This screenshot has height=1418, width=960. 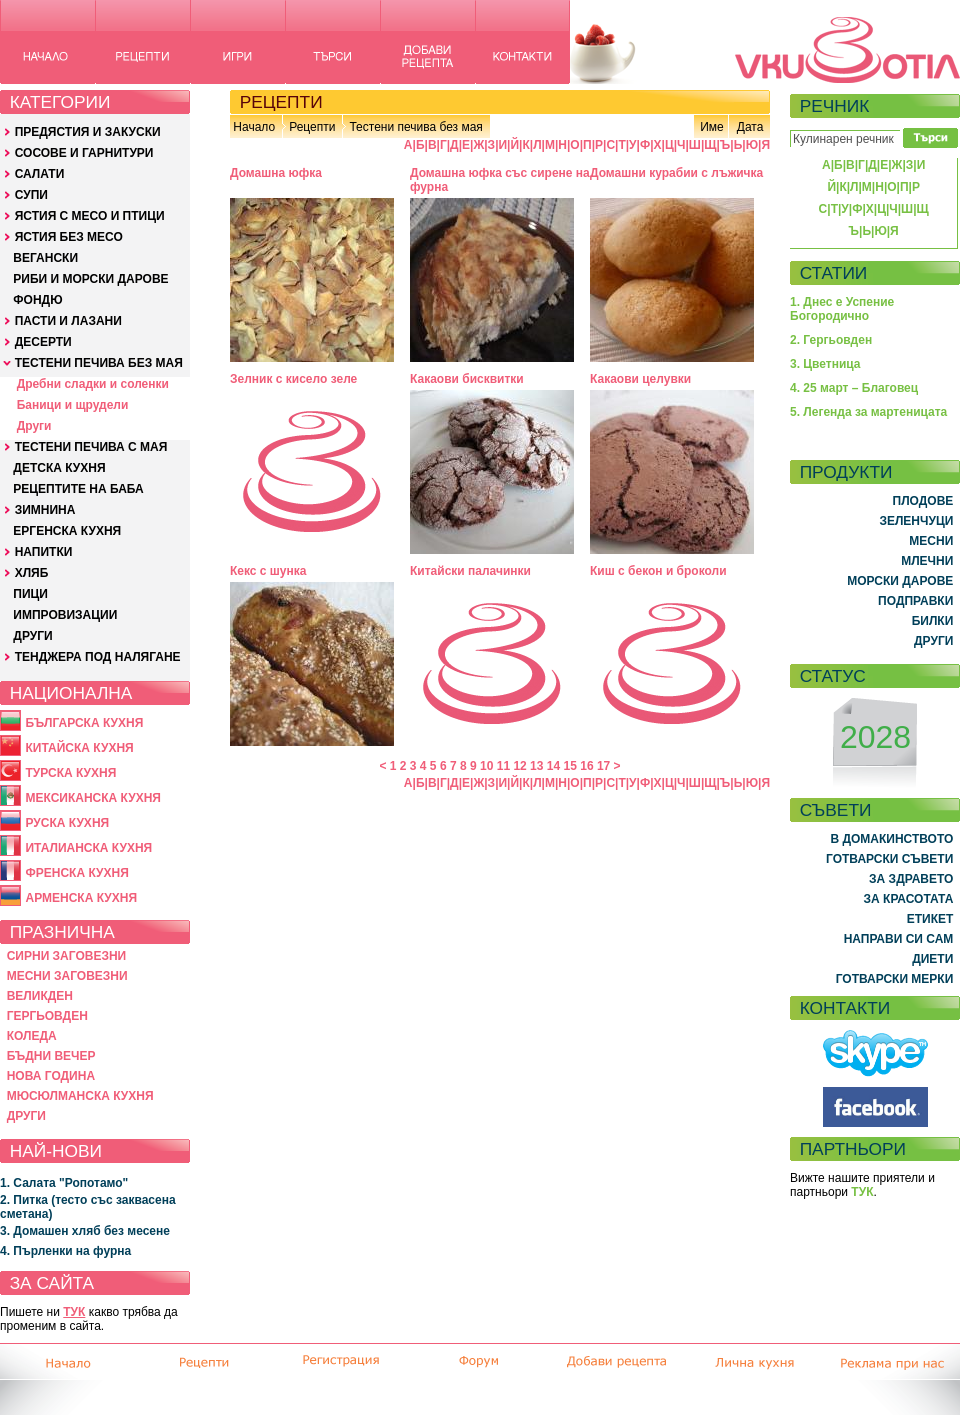 What do you see at coordinates (59, 468) in the screenshot?
I see `ДЕТСКА КУХНЯ` at bounding box center [59, 468].